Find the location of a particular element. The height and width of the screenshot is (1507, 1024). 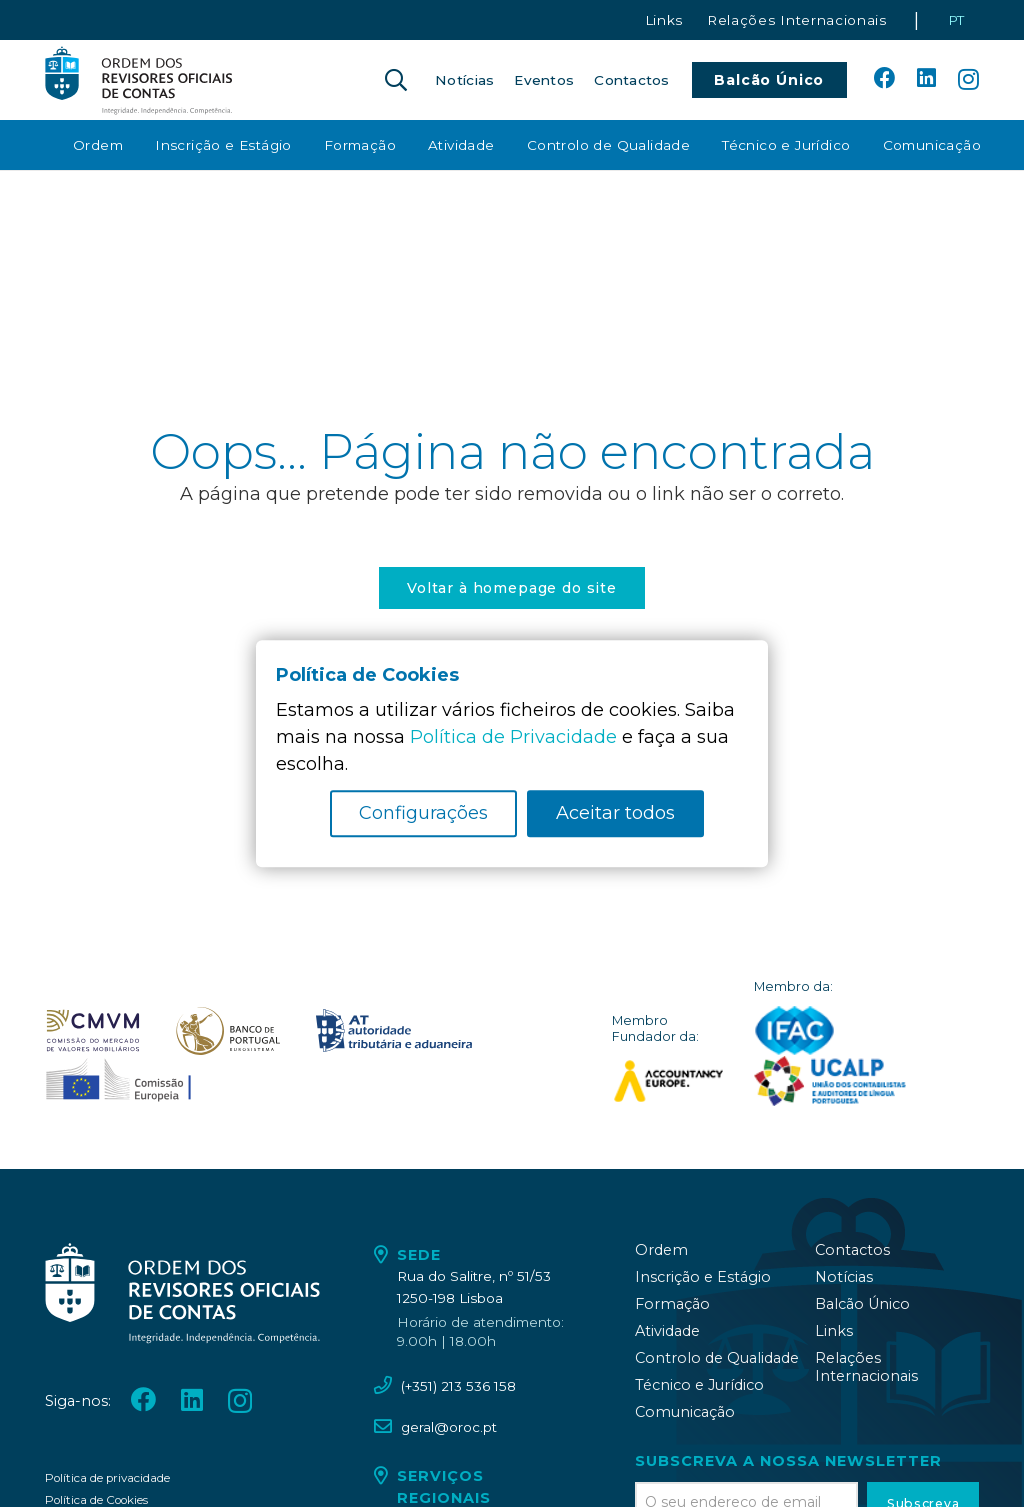

[oroc_ico_-05] is located at coordinates (139, 80).